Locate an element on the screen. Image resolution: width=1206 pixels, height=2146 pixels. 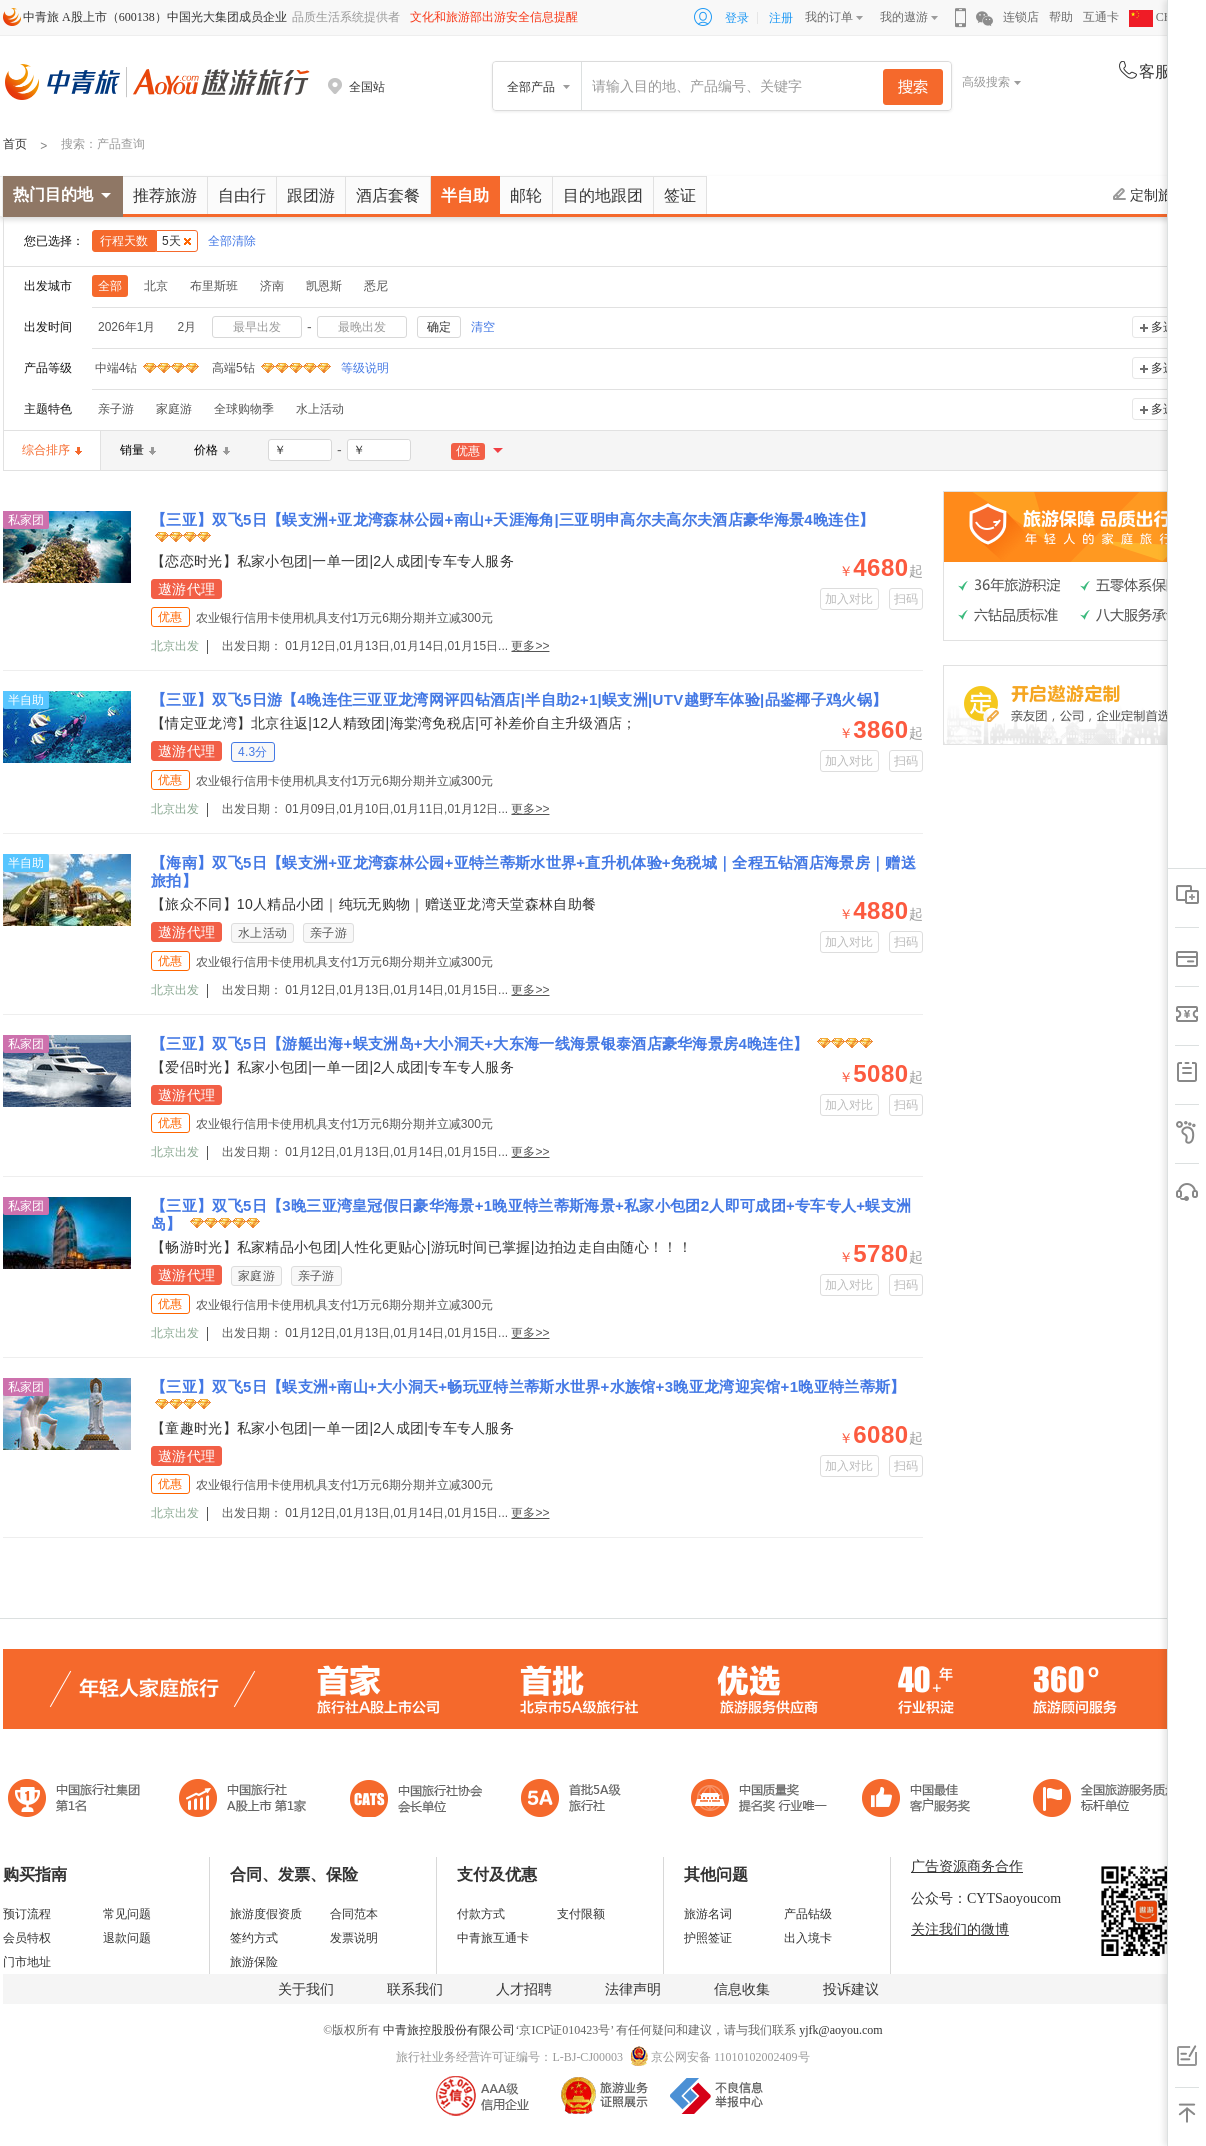
【三亚】双飞5日【蜈支洲+亚龙湾森林公园+南山+天涯海角|三亚明申高尔夫高尔夫酒店豪华海景4晚连住】 is located at coordinates (512, 519).